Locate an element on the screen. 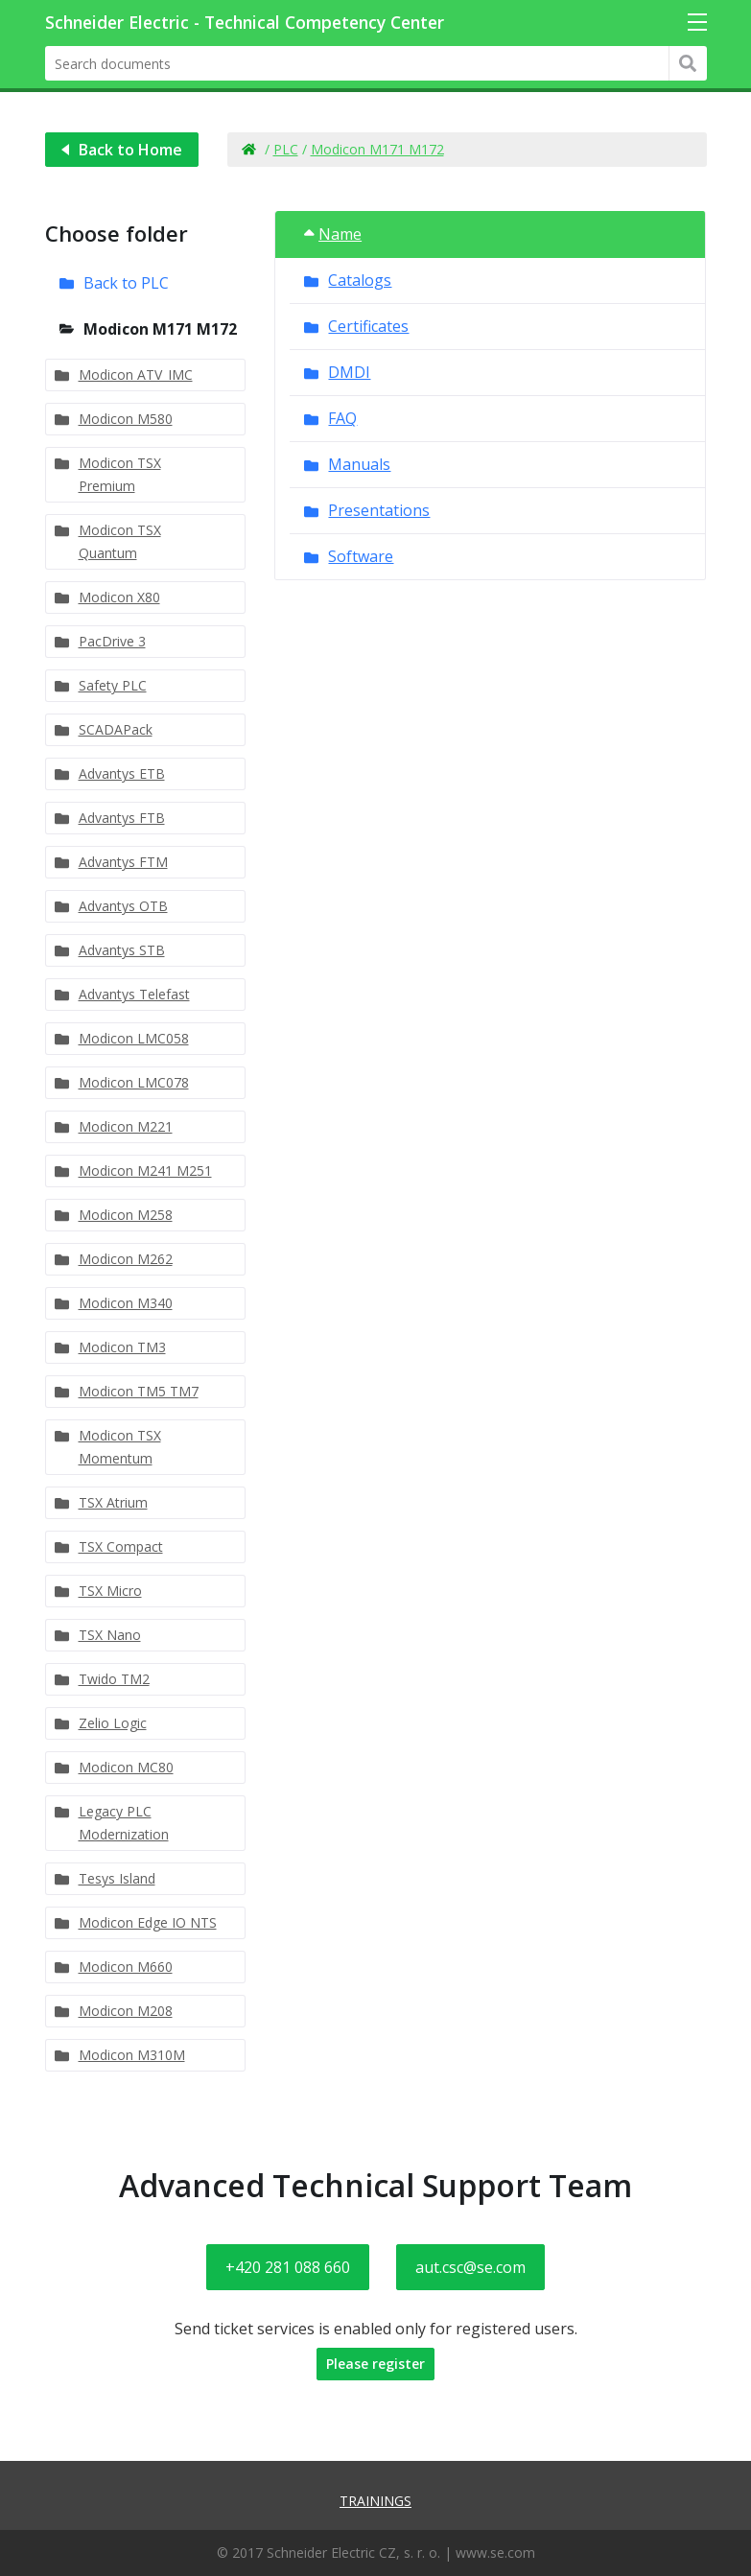 The width and height of the screenshot is (751, 2576). DMDI is located at coordinates (349, 372).